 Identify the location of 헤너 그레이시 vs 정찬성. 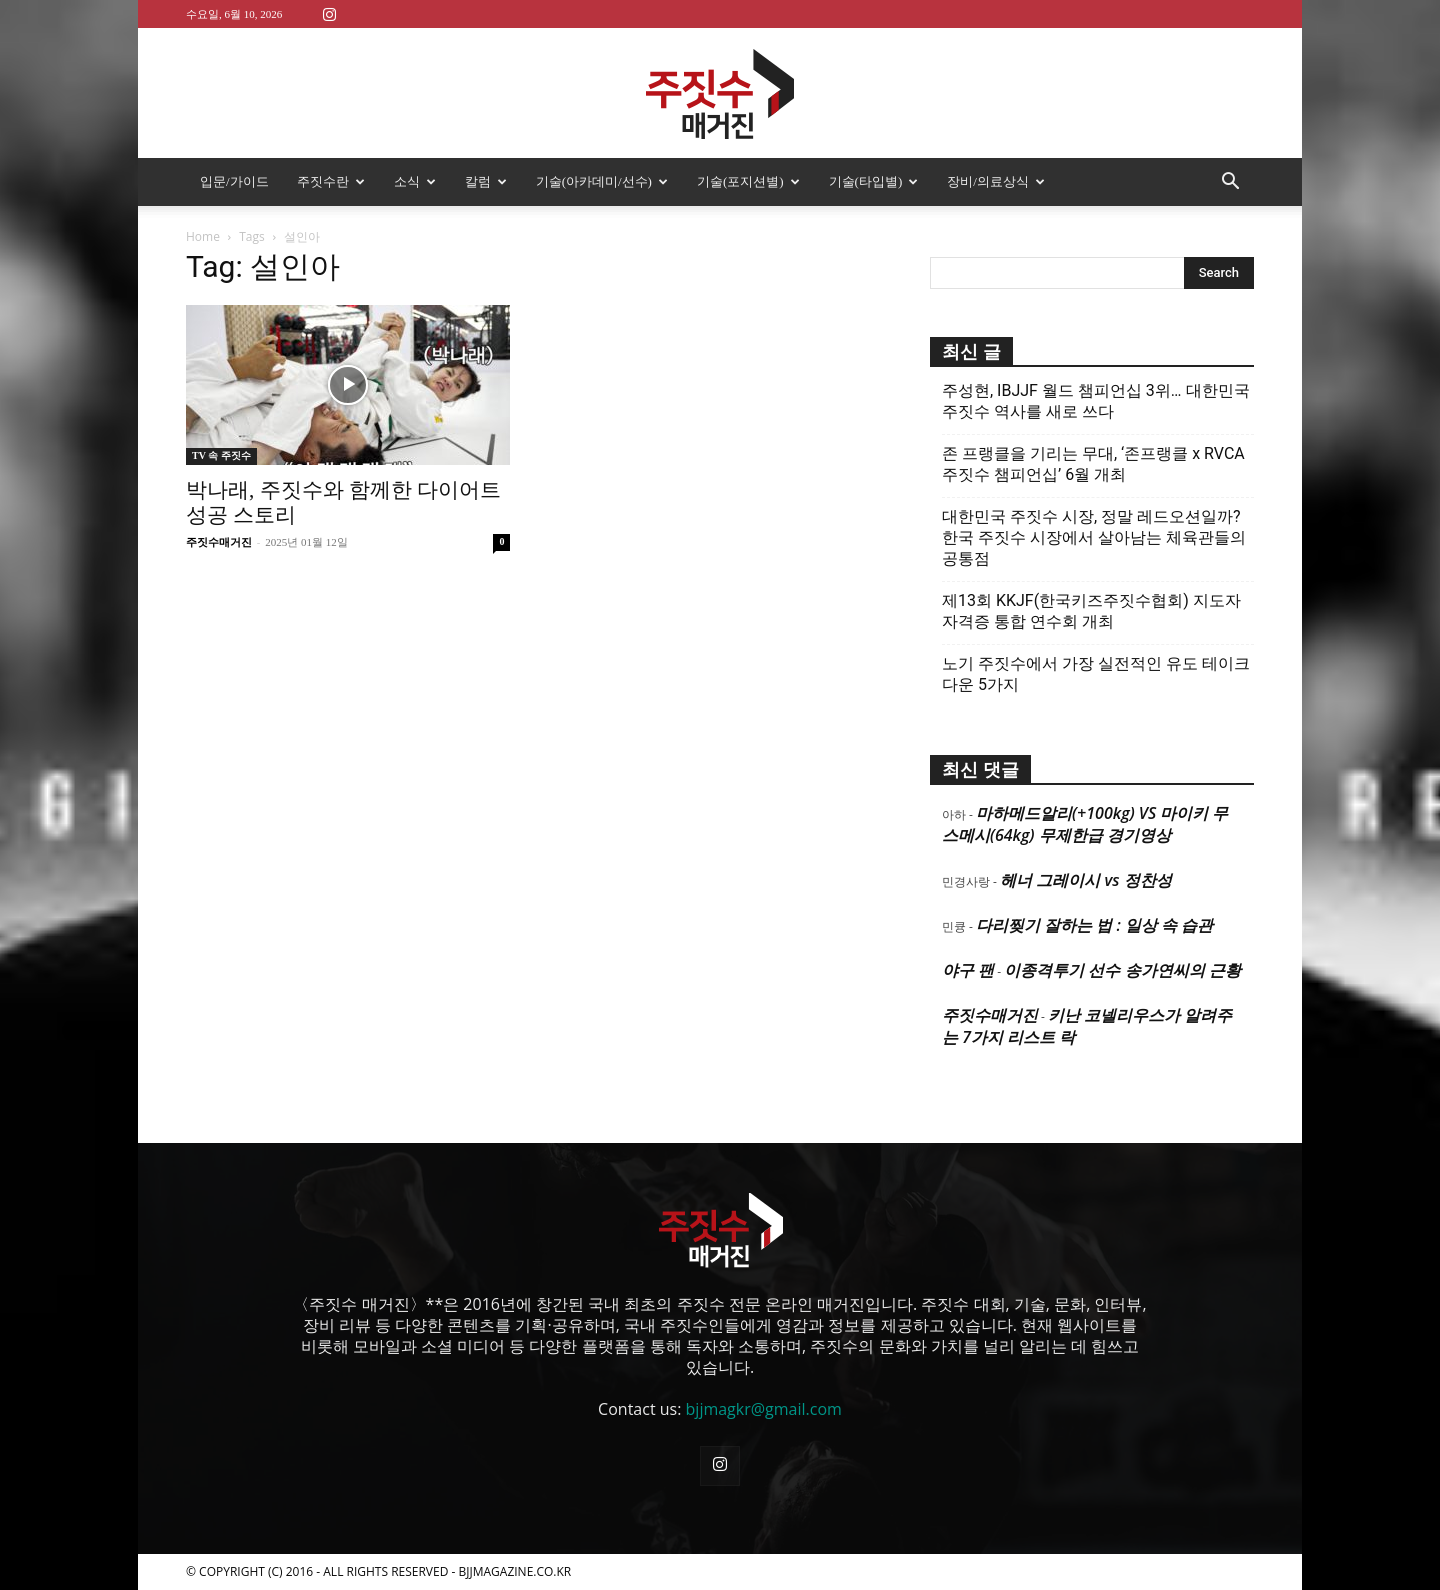
(1085, 880).